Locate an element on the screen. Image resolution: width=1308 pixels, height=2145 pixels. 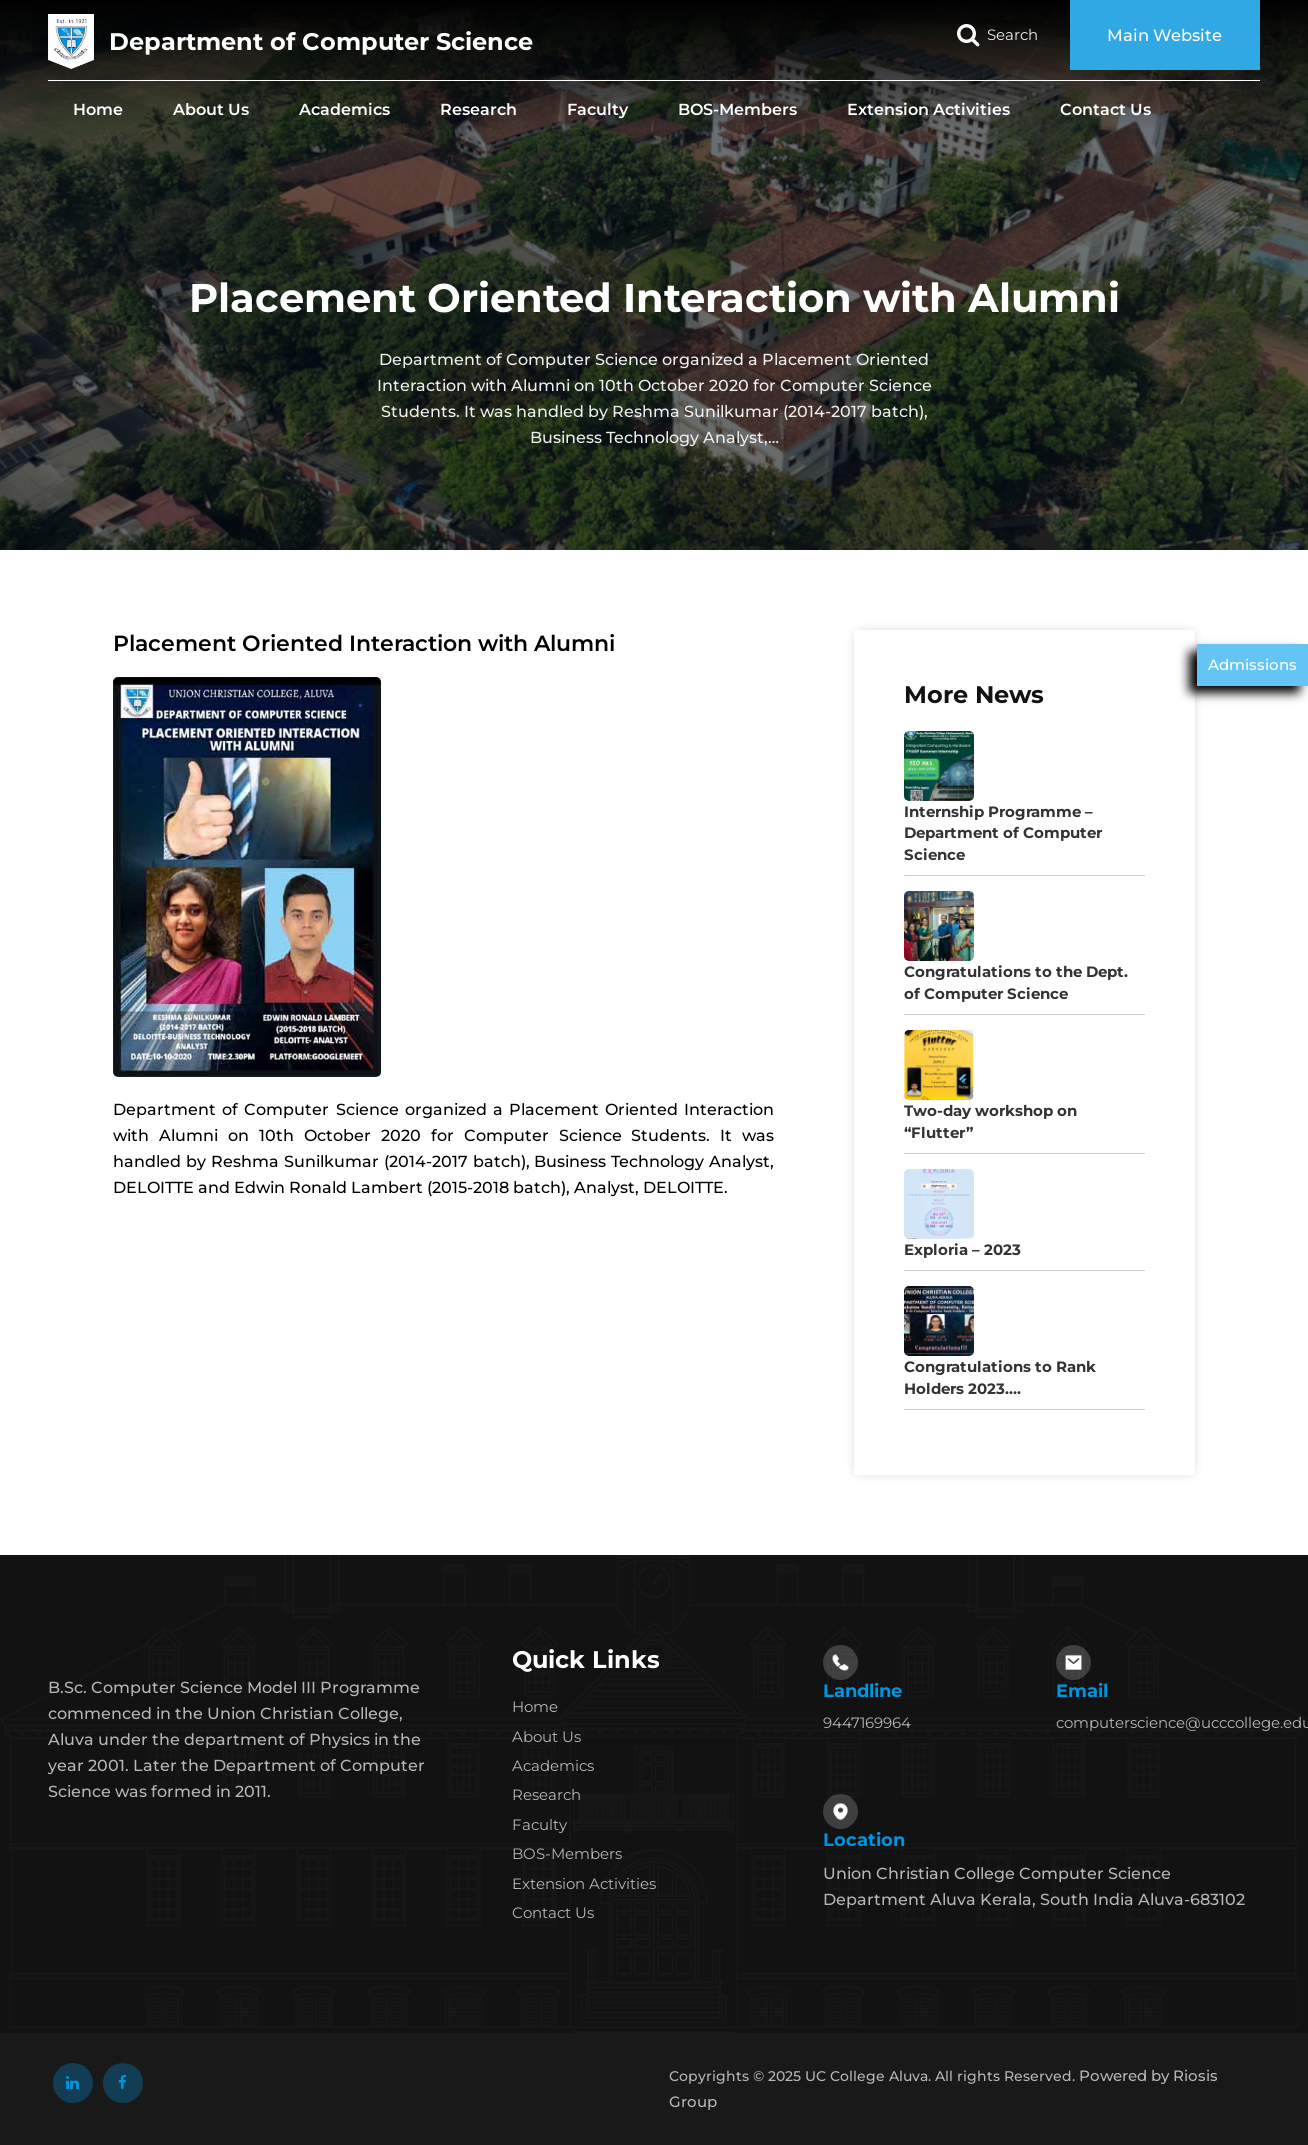
Faculty is located at coordinates (597, 109).